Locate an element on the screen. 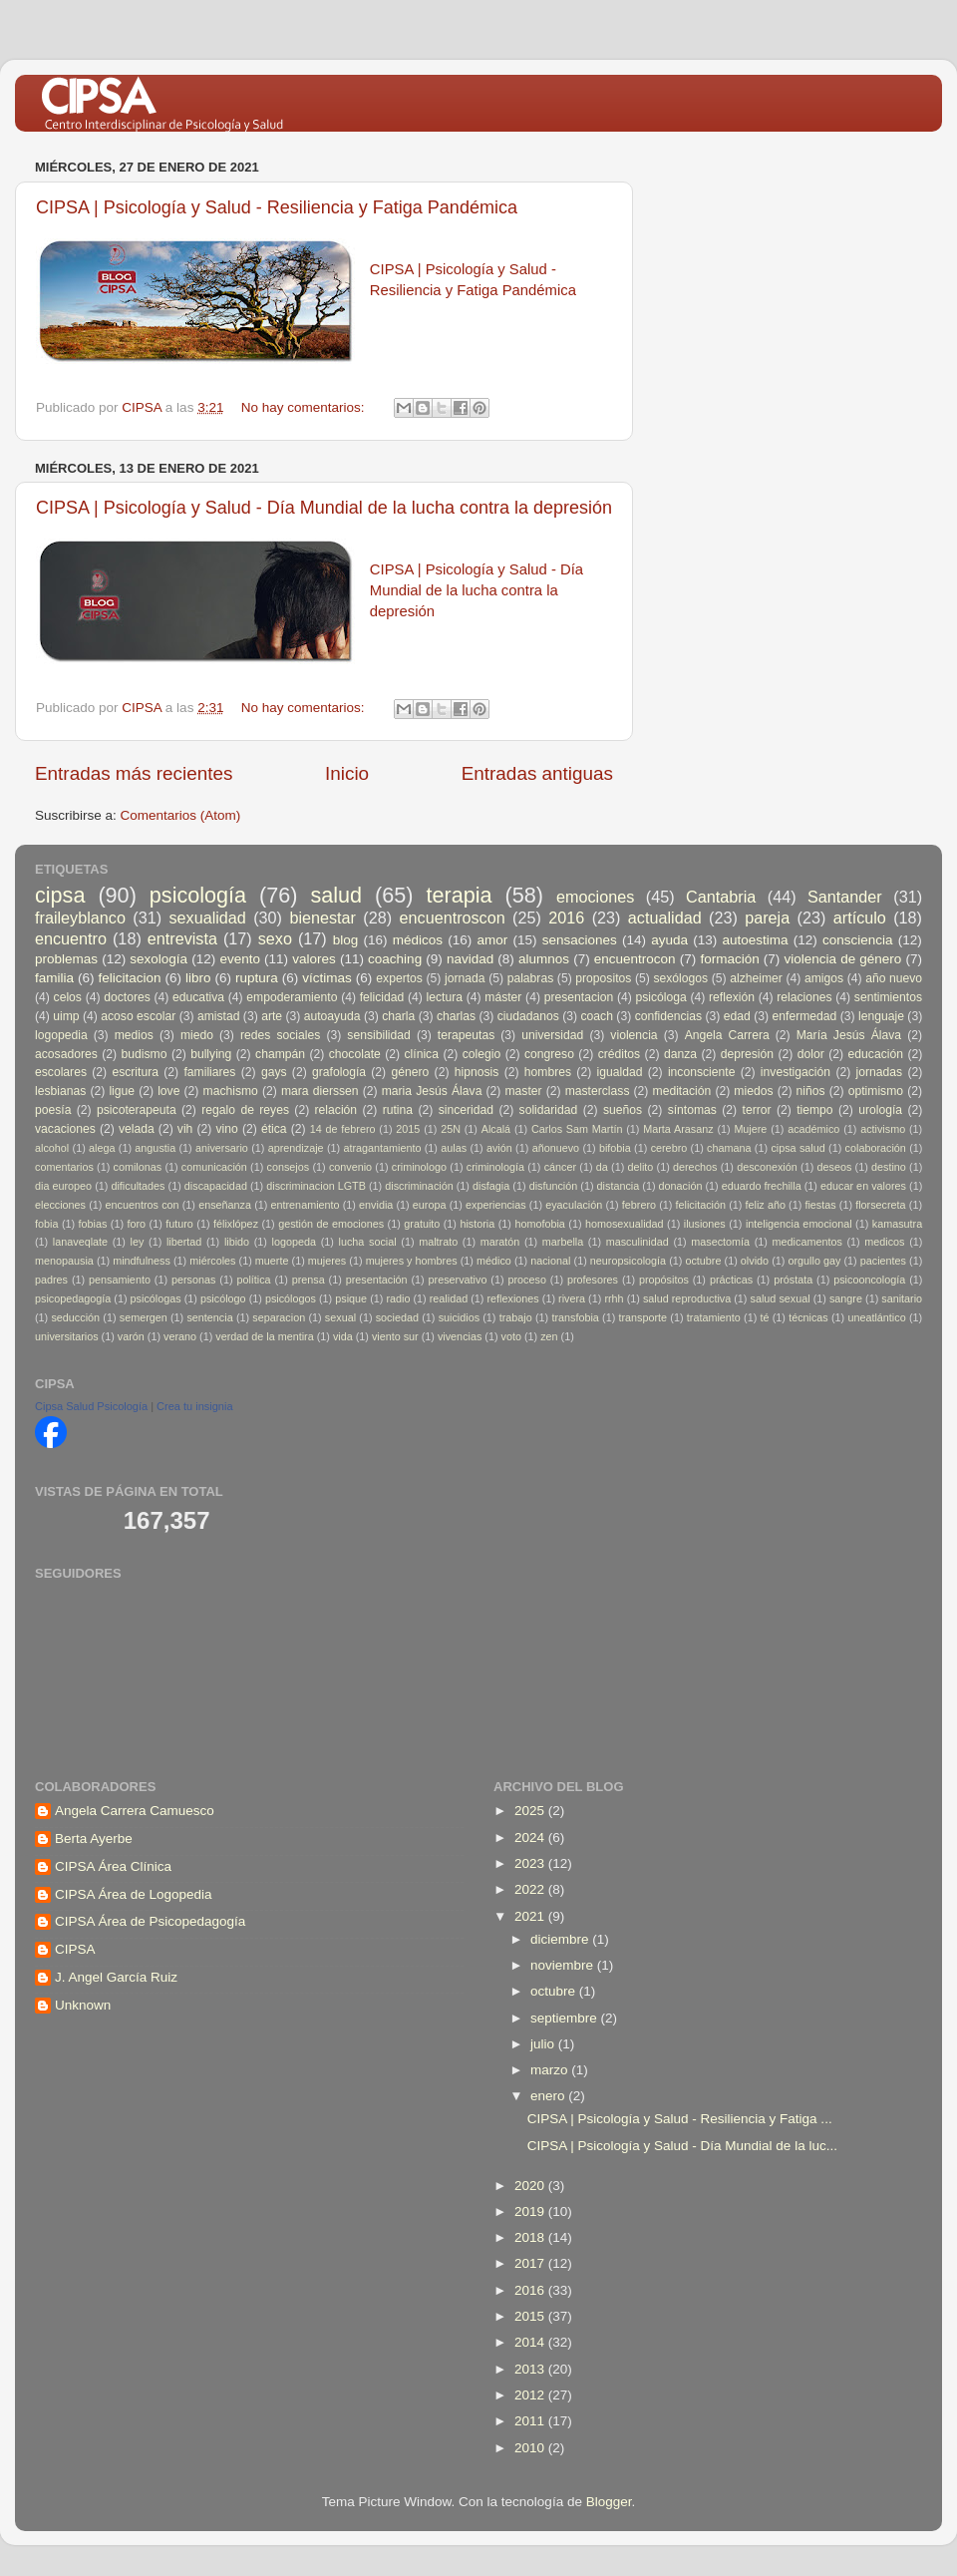 Image resolution: width=957 pixels, height=2576 pixels. Blogger is located at coordinates (609, 2501).